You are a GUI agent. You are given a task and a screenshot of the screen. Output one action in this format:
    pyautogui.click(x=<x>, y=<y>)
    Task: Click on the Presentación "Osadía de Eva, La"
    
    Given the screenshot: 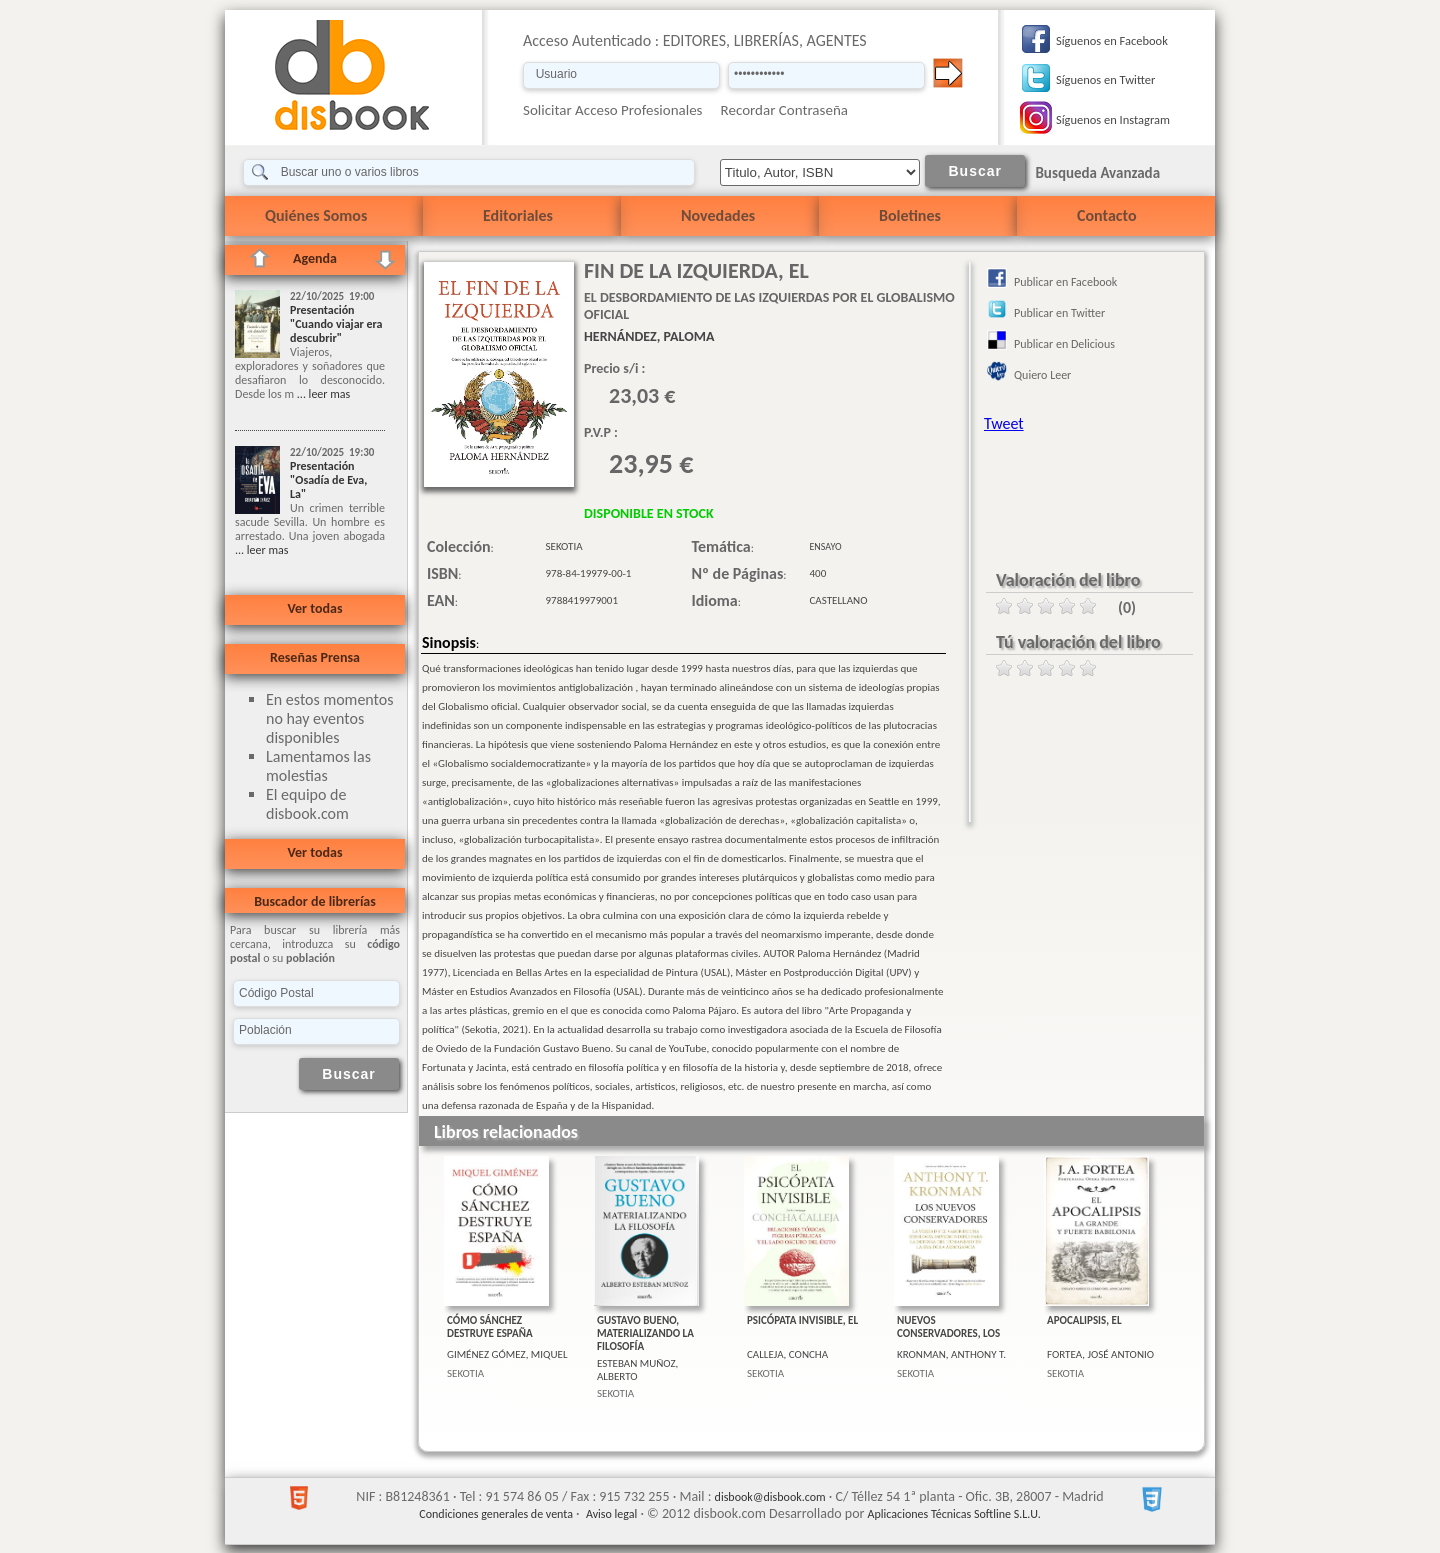 What is the action you would take?
    pyautogui.click(x=328, y=480)
    